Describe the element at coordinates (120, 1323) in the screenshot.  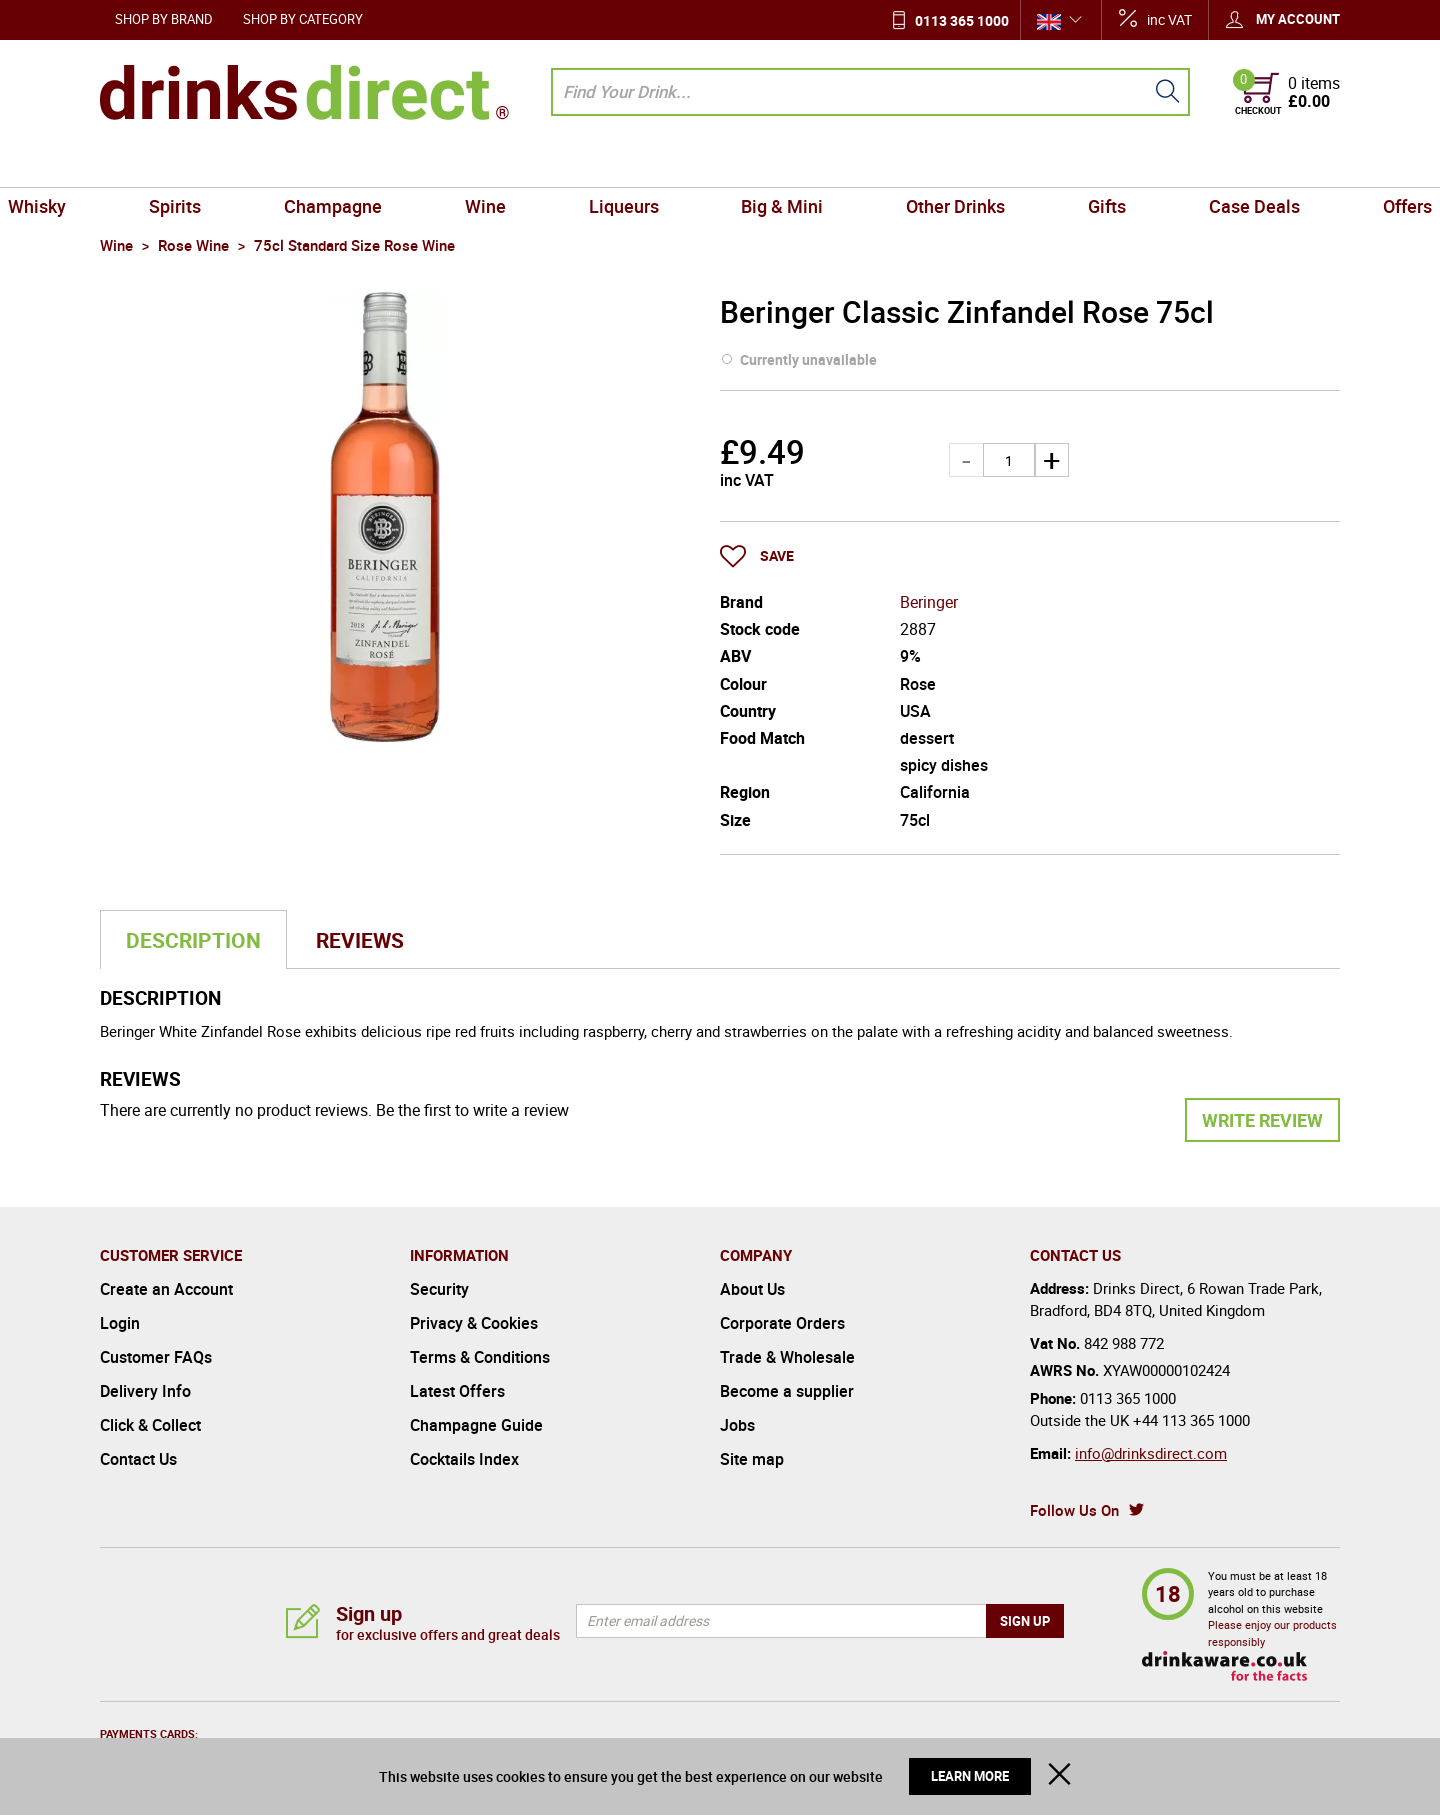
I see `Login` at that location.